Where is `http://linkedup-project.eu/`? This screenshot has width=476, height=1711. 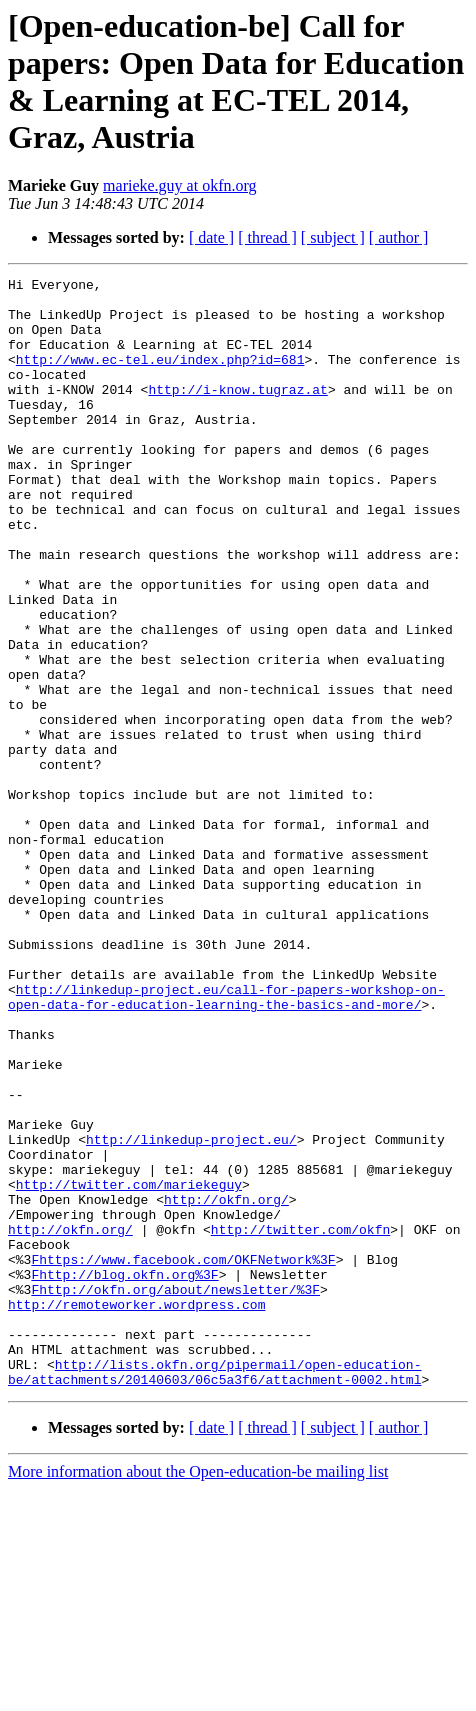
http://linkedup-project.eu/ is located at coordinates (191, 1313).